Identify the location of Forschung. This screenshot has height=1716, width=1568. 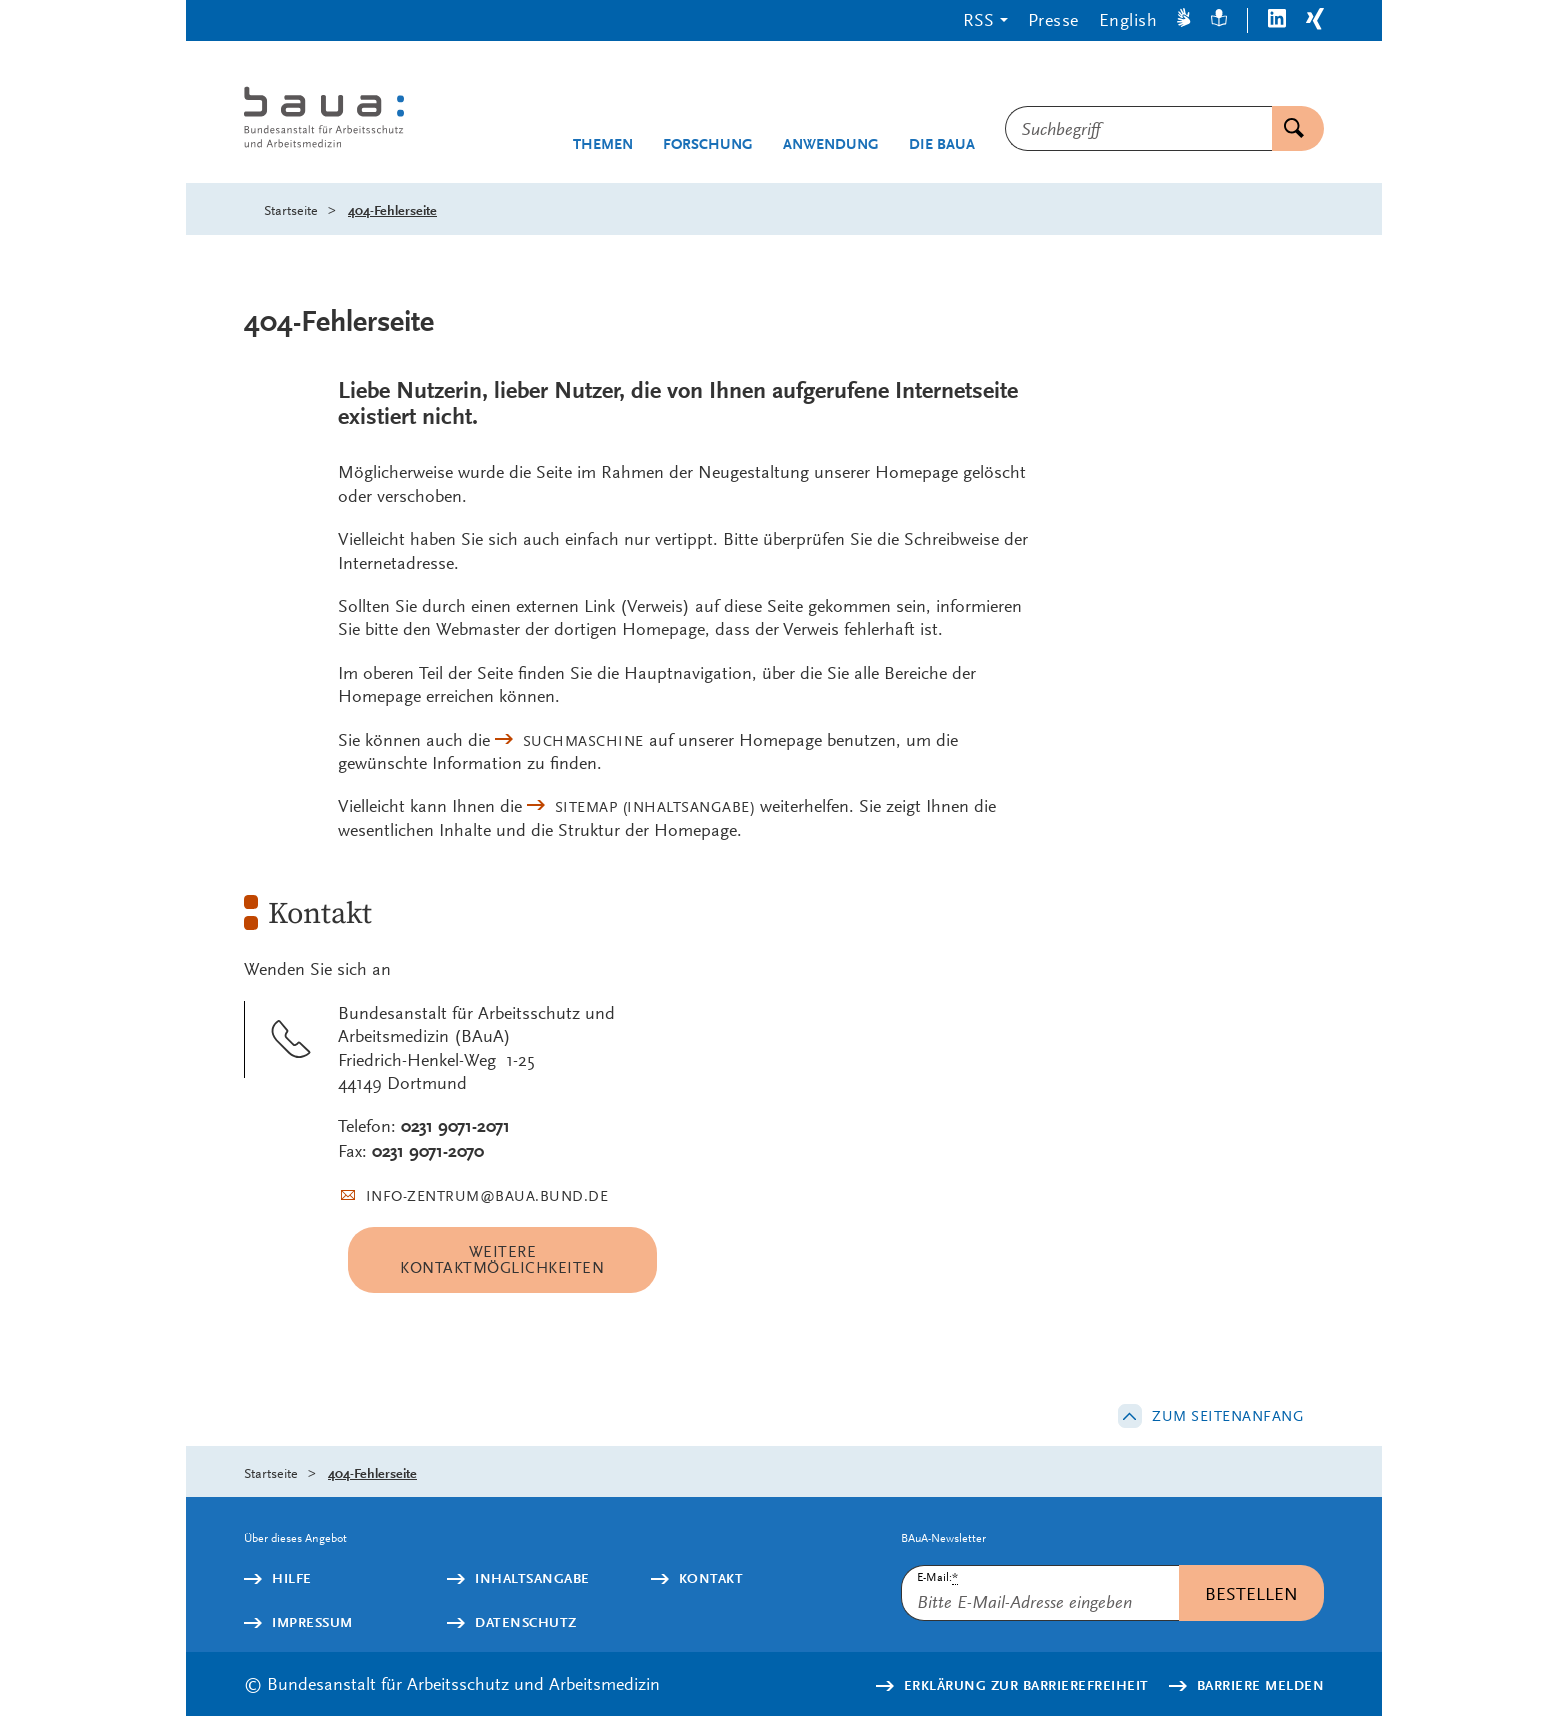
(708, 144).